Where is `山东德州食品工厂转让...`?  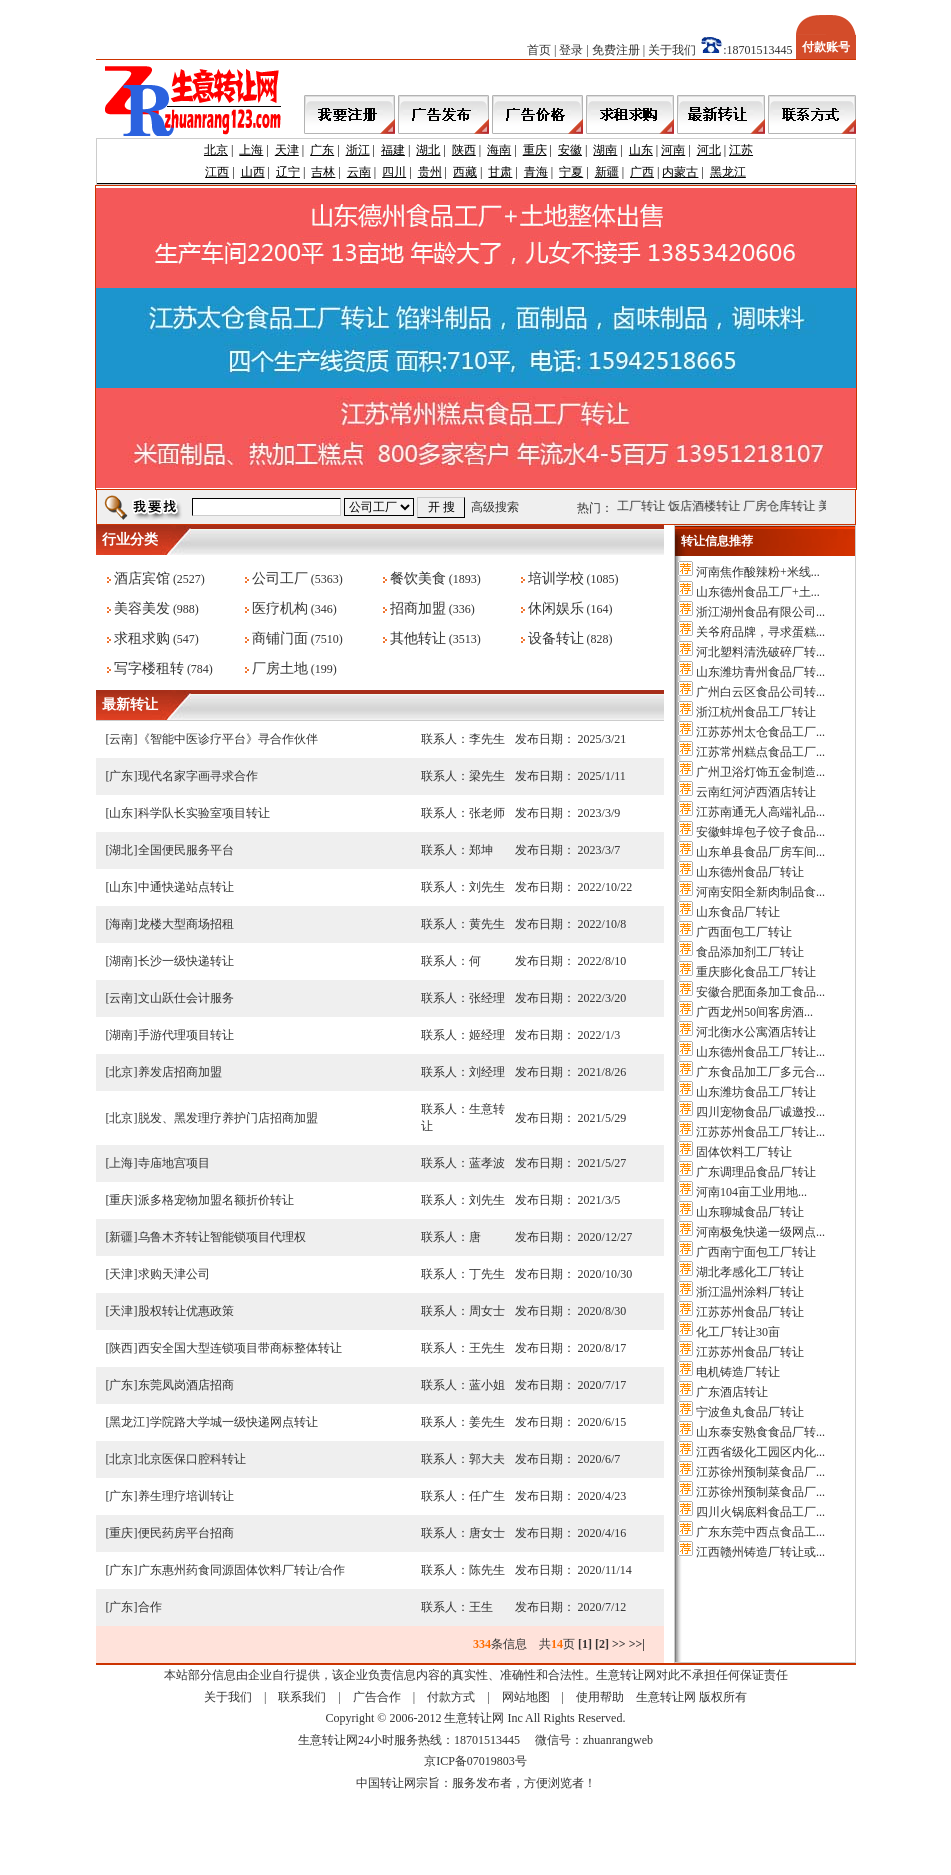
山东德州食品工厂转让... is located at coordinates (760, 1052).